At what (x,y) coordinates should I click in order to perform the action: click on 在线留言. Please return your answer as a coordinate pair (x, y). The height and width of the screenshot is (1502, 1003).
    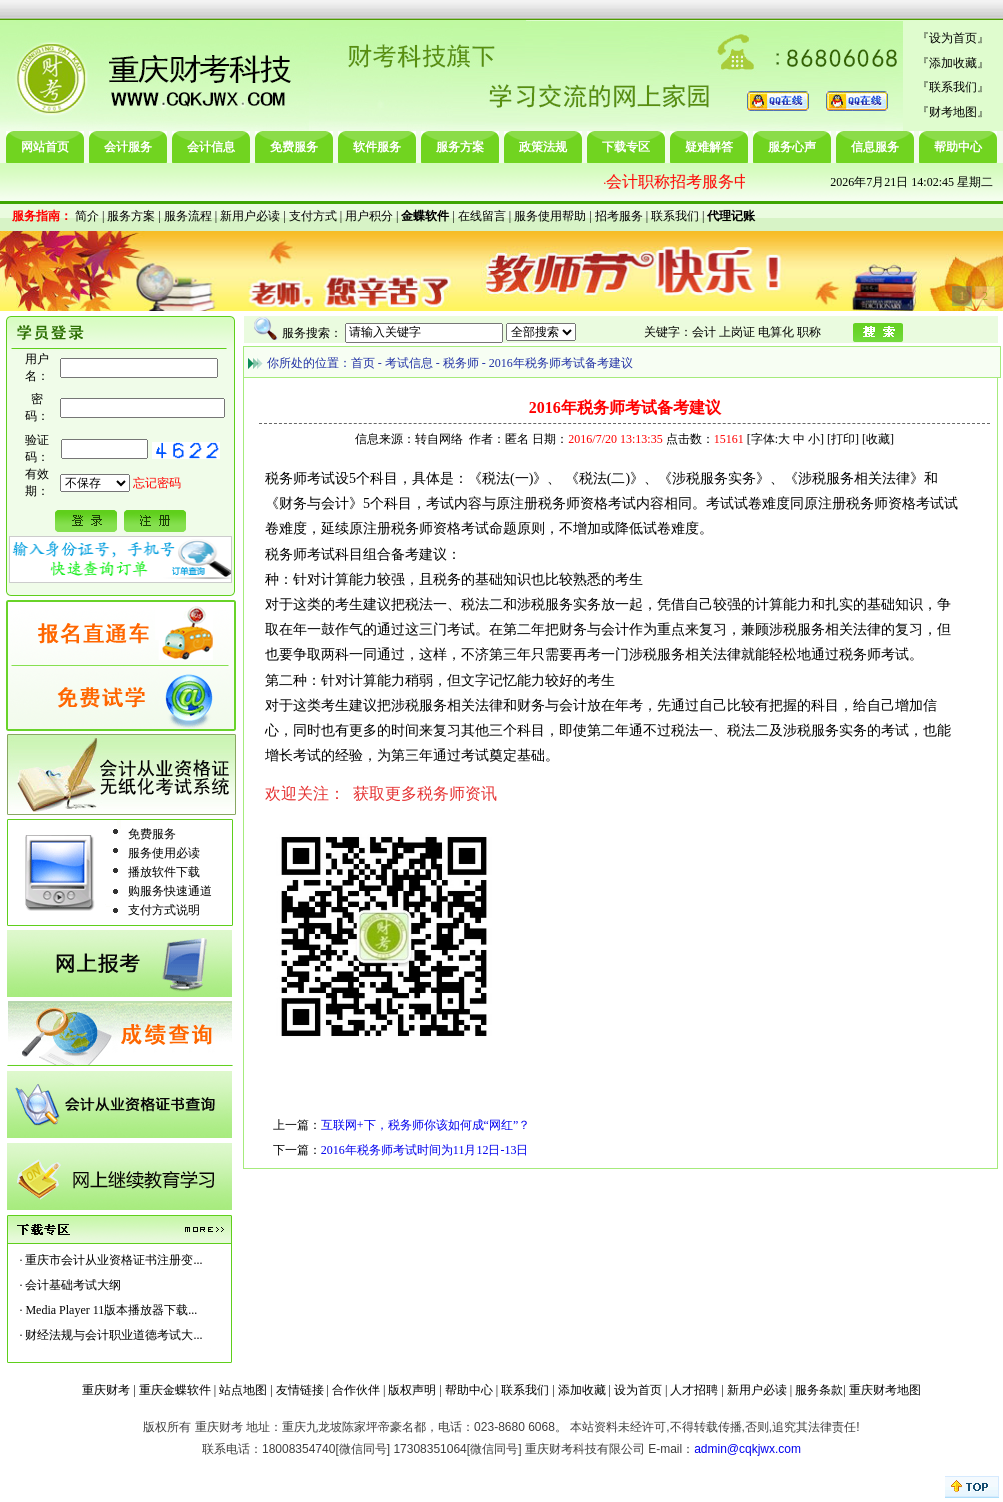
    Looking at the image, I should click on (482, 216).